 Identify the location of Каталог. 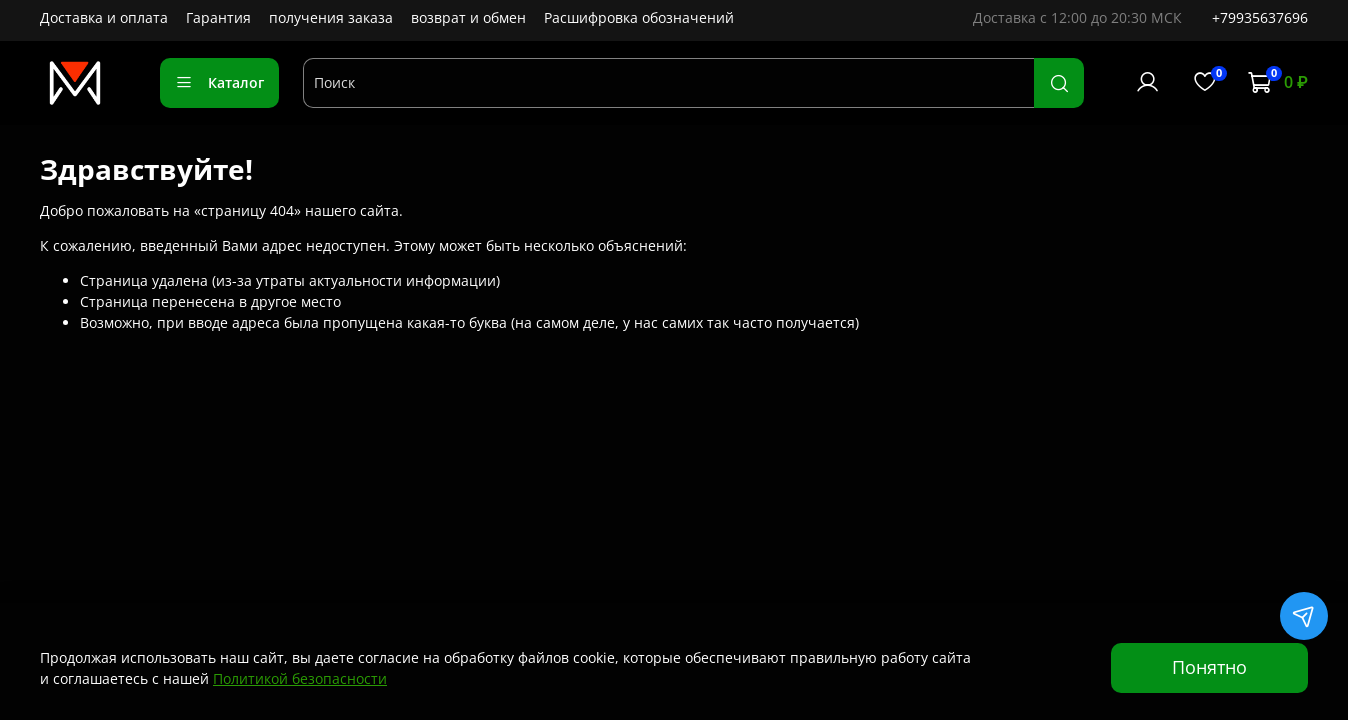
(219, 82).